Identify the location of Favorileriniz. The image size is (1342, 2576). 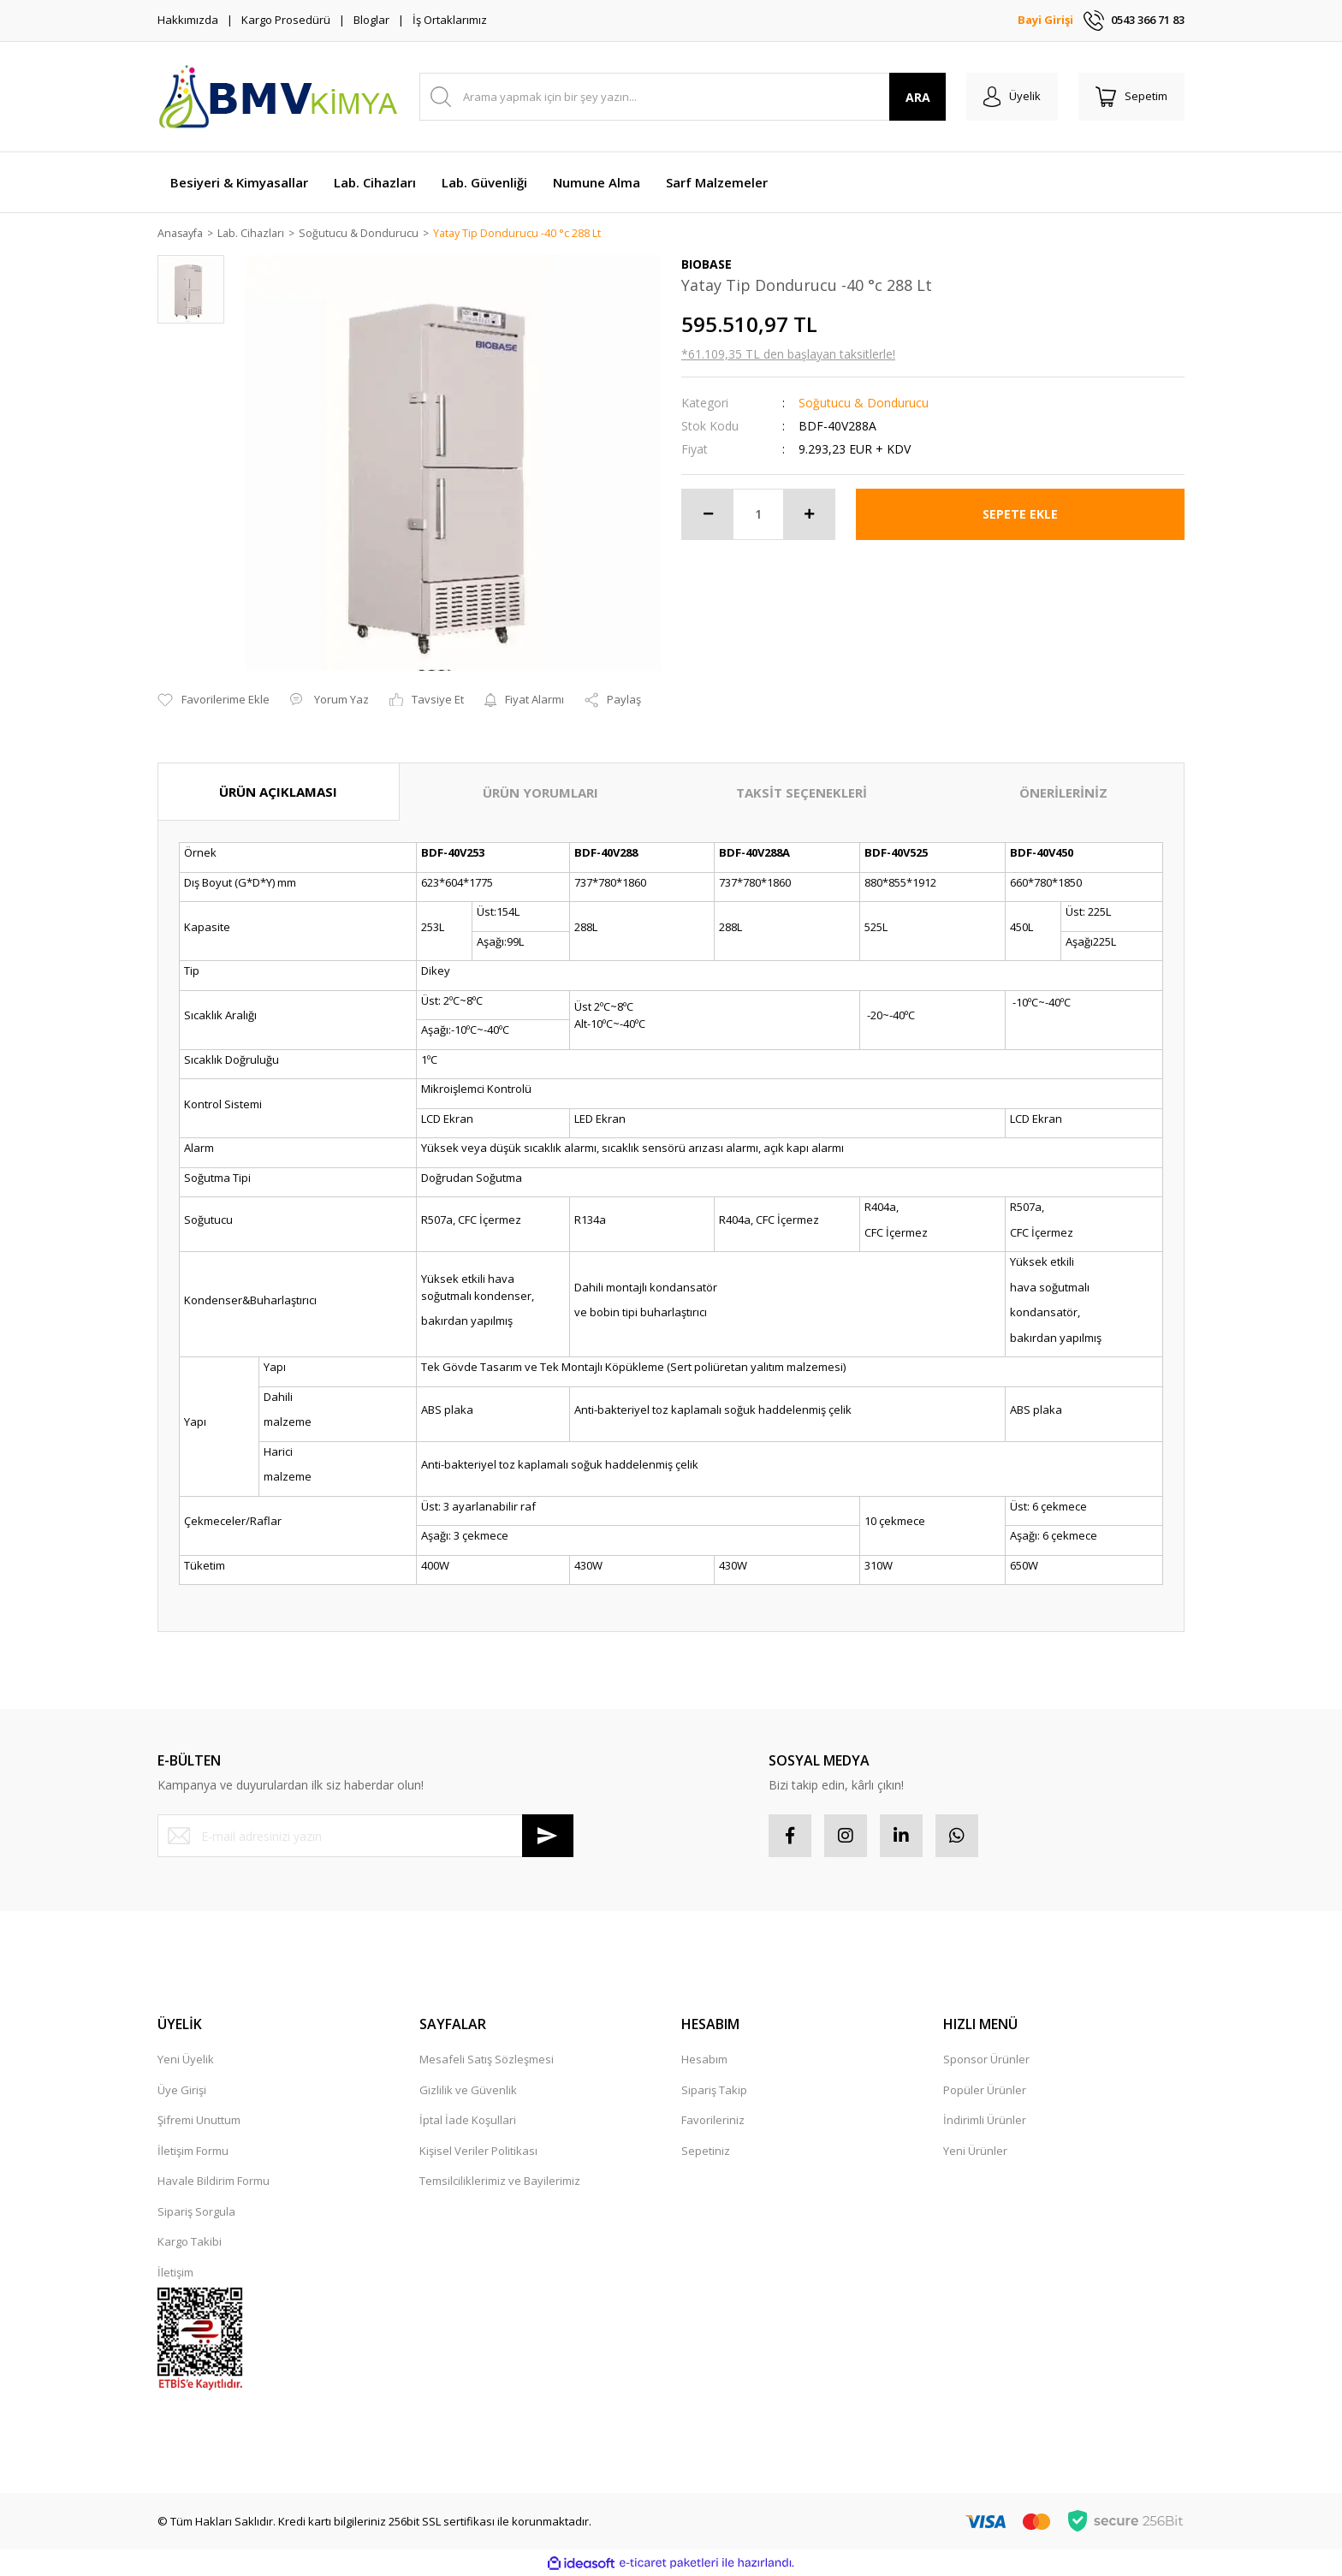
(713, 2120).